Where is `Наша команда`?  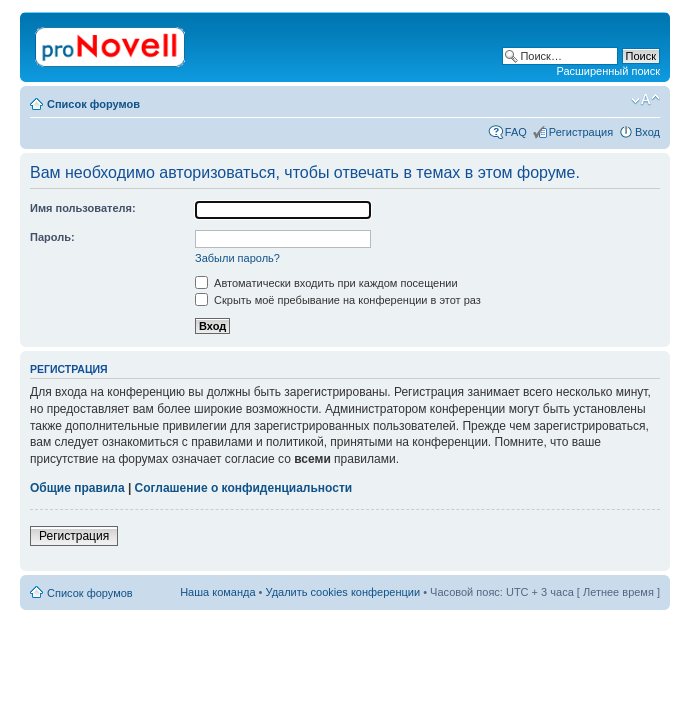 Наша команда is located at coordinates (217, 592).